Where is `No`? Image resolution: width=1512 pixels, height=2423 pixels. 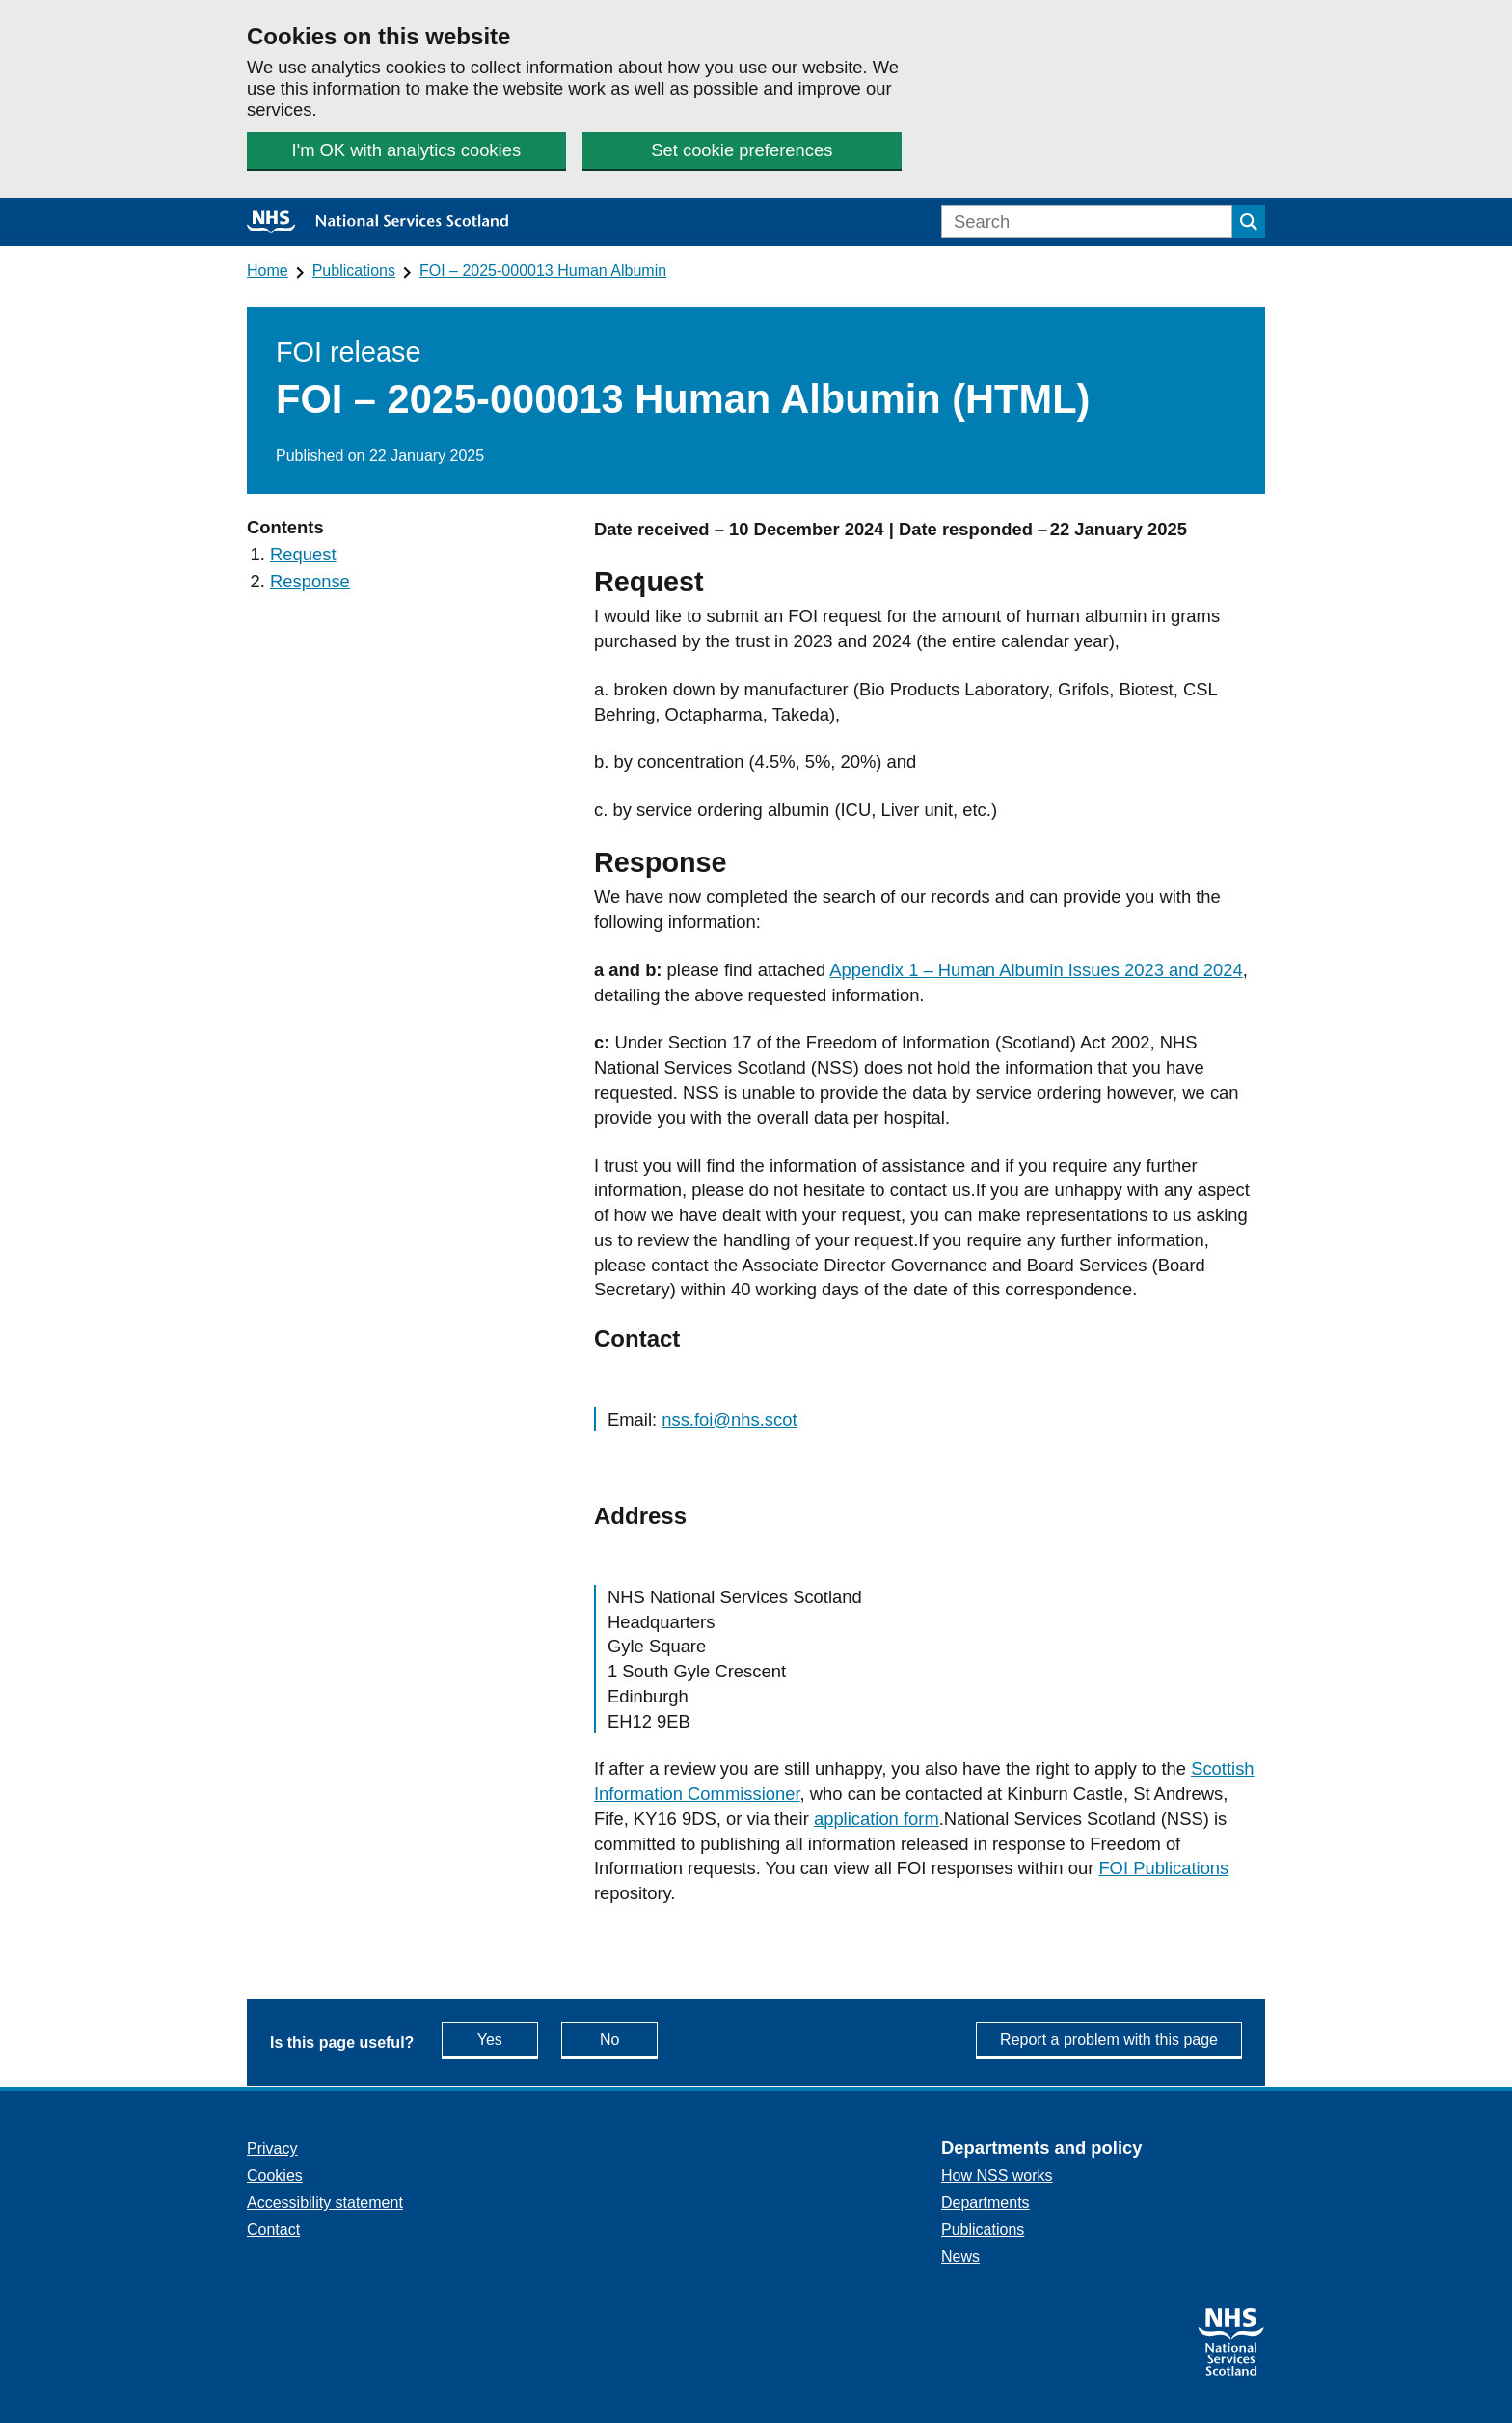
No is located at coordinates (629, 2038).